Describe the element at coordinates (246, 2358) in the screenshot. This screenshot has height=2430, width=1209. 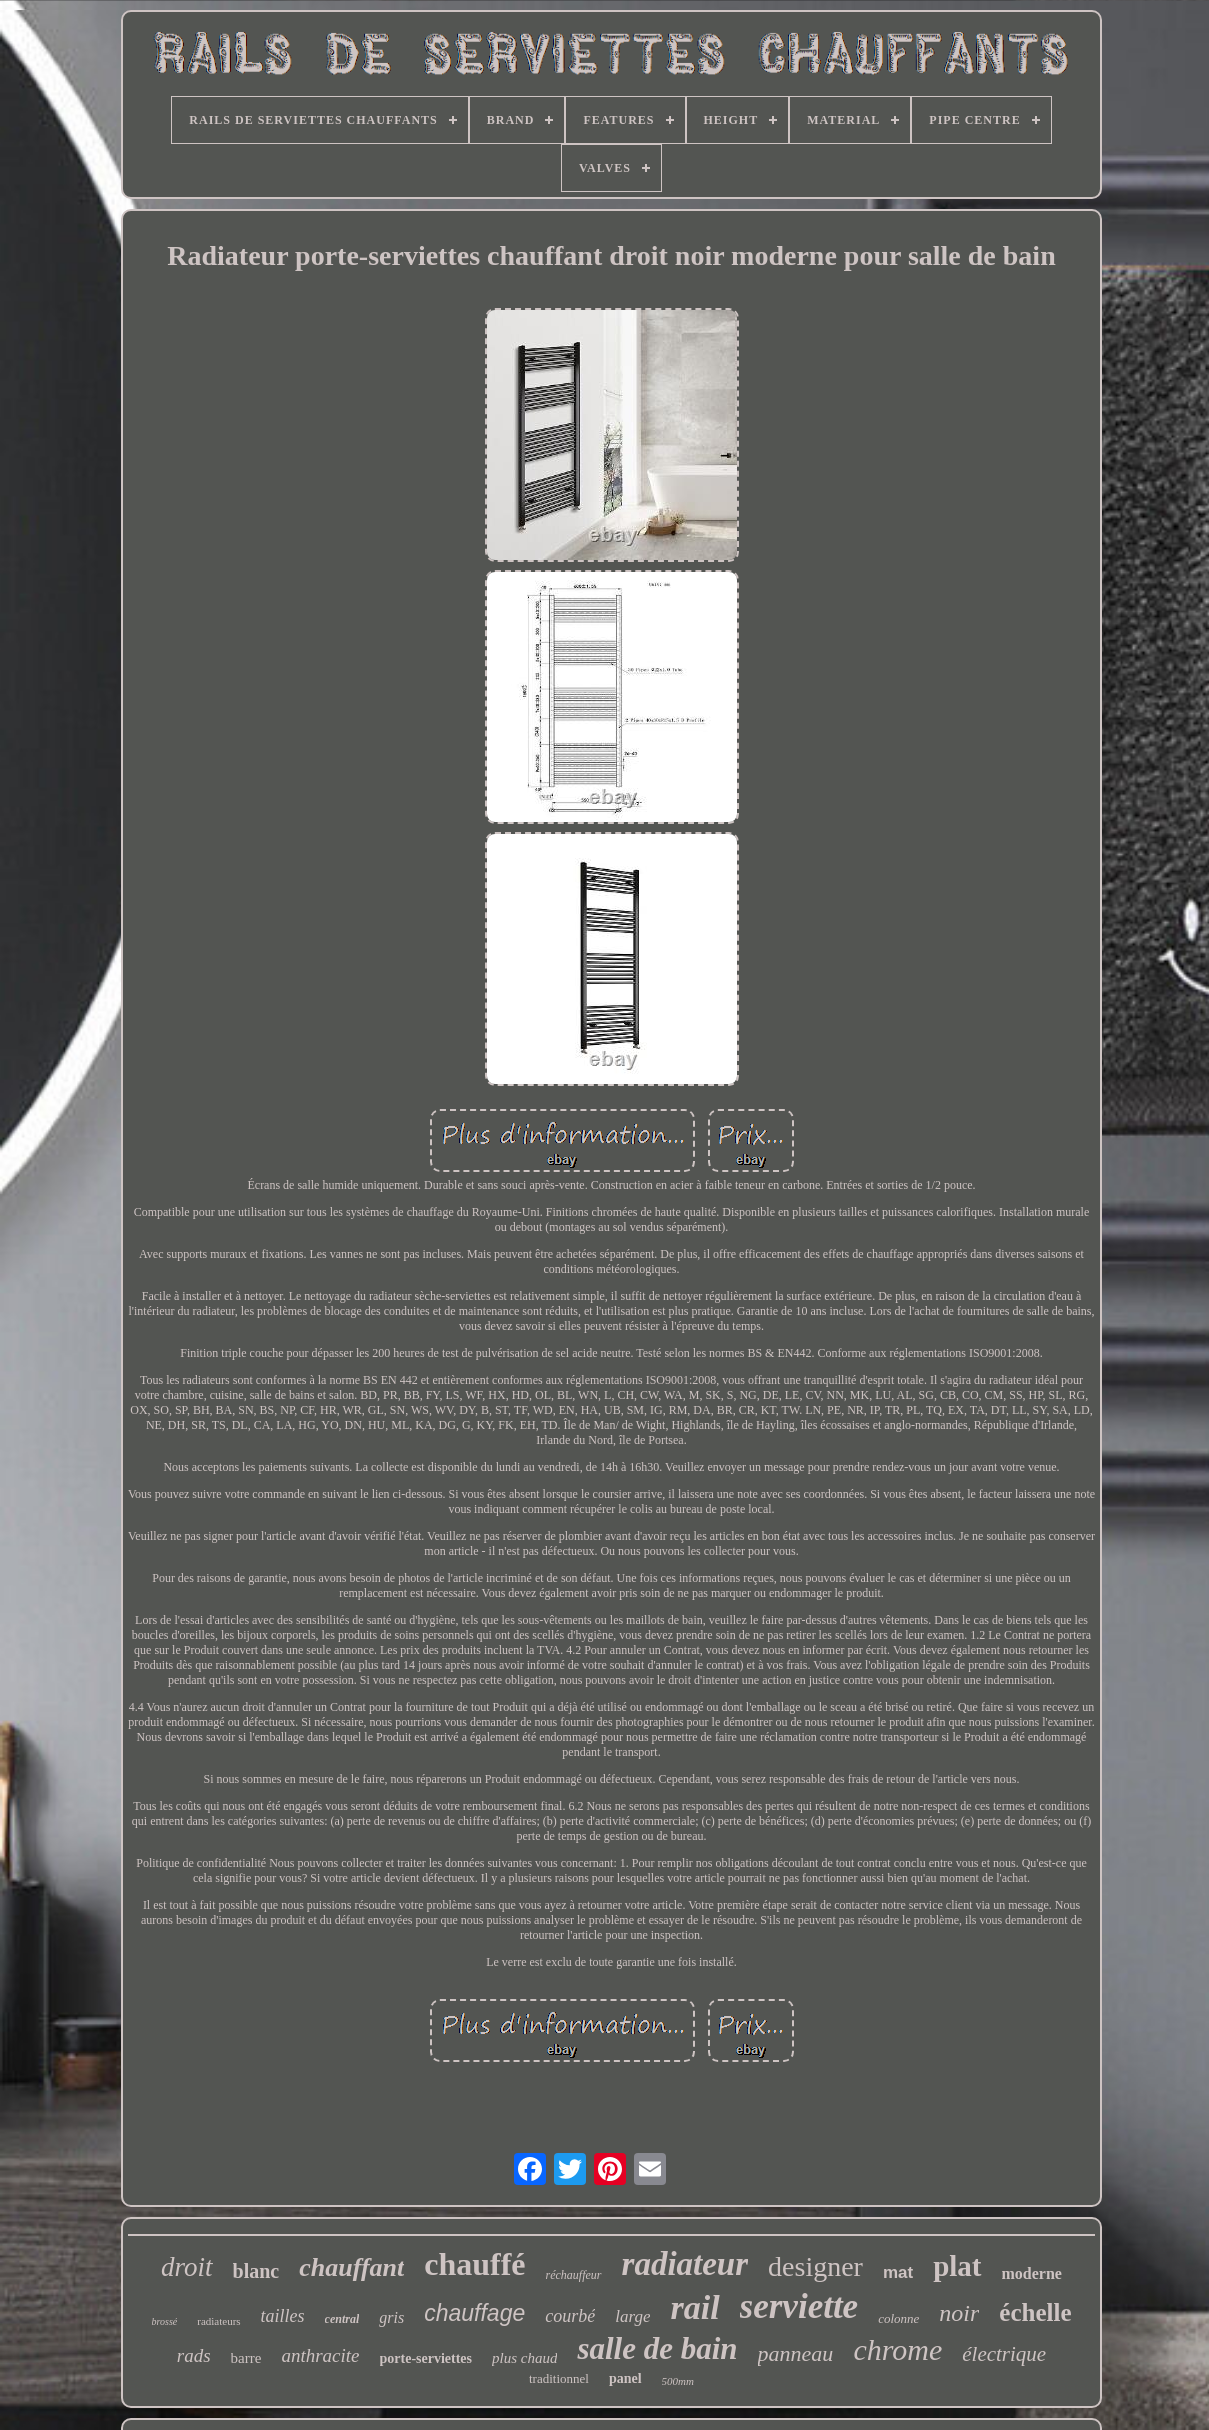
I see `barre` at that location.